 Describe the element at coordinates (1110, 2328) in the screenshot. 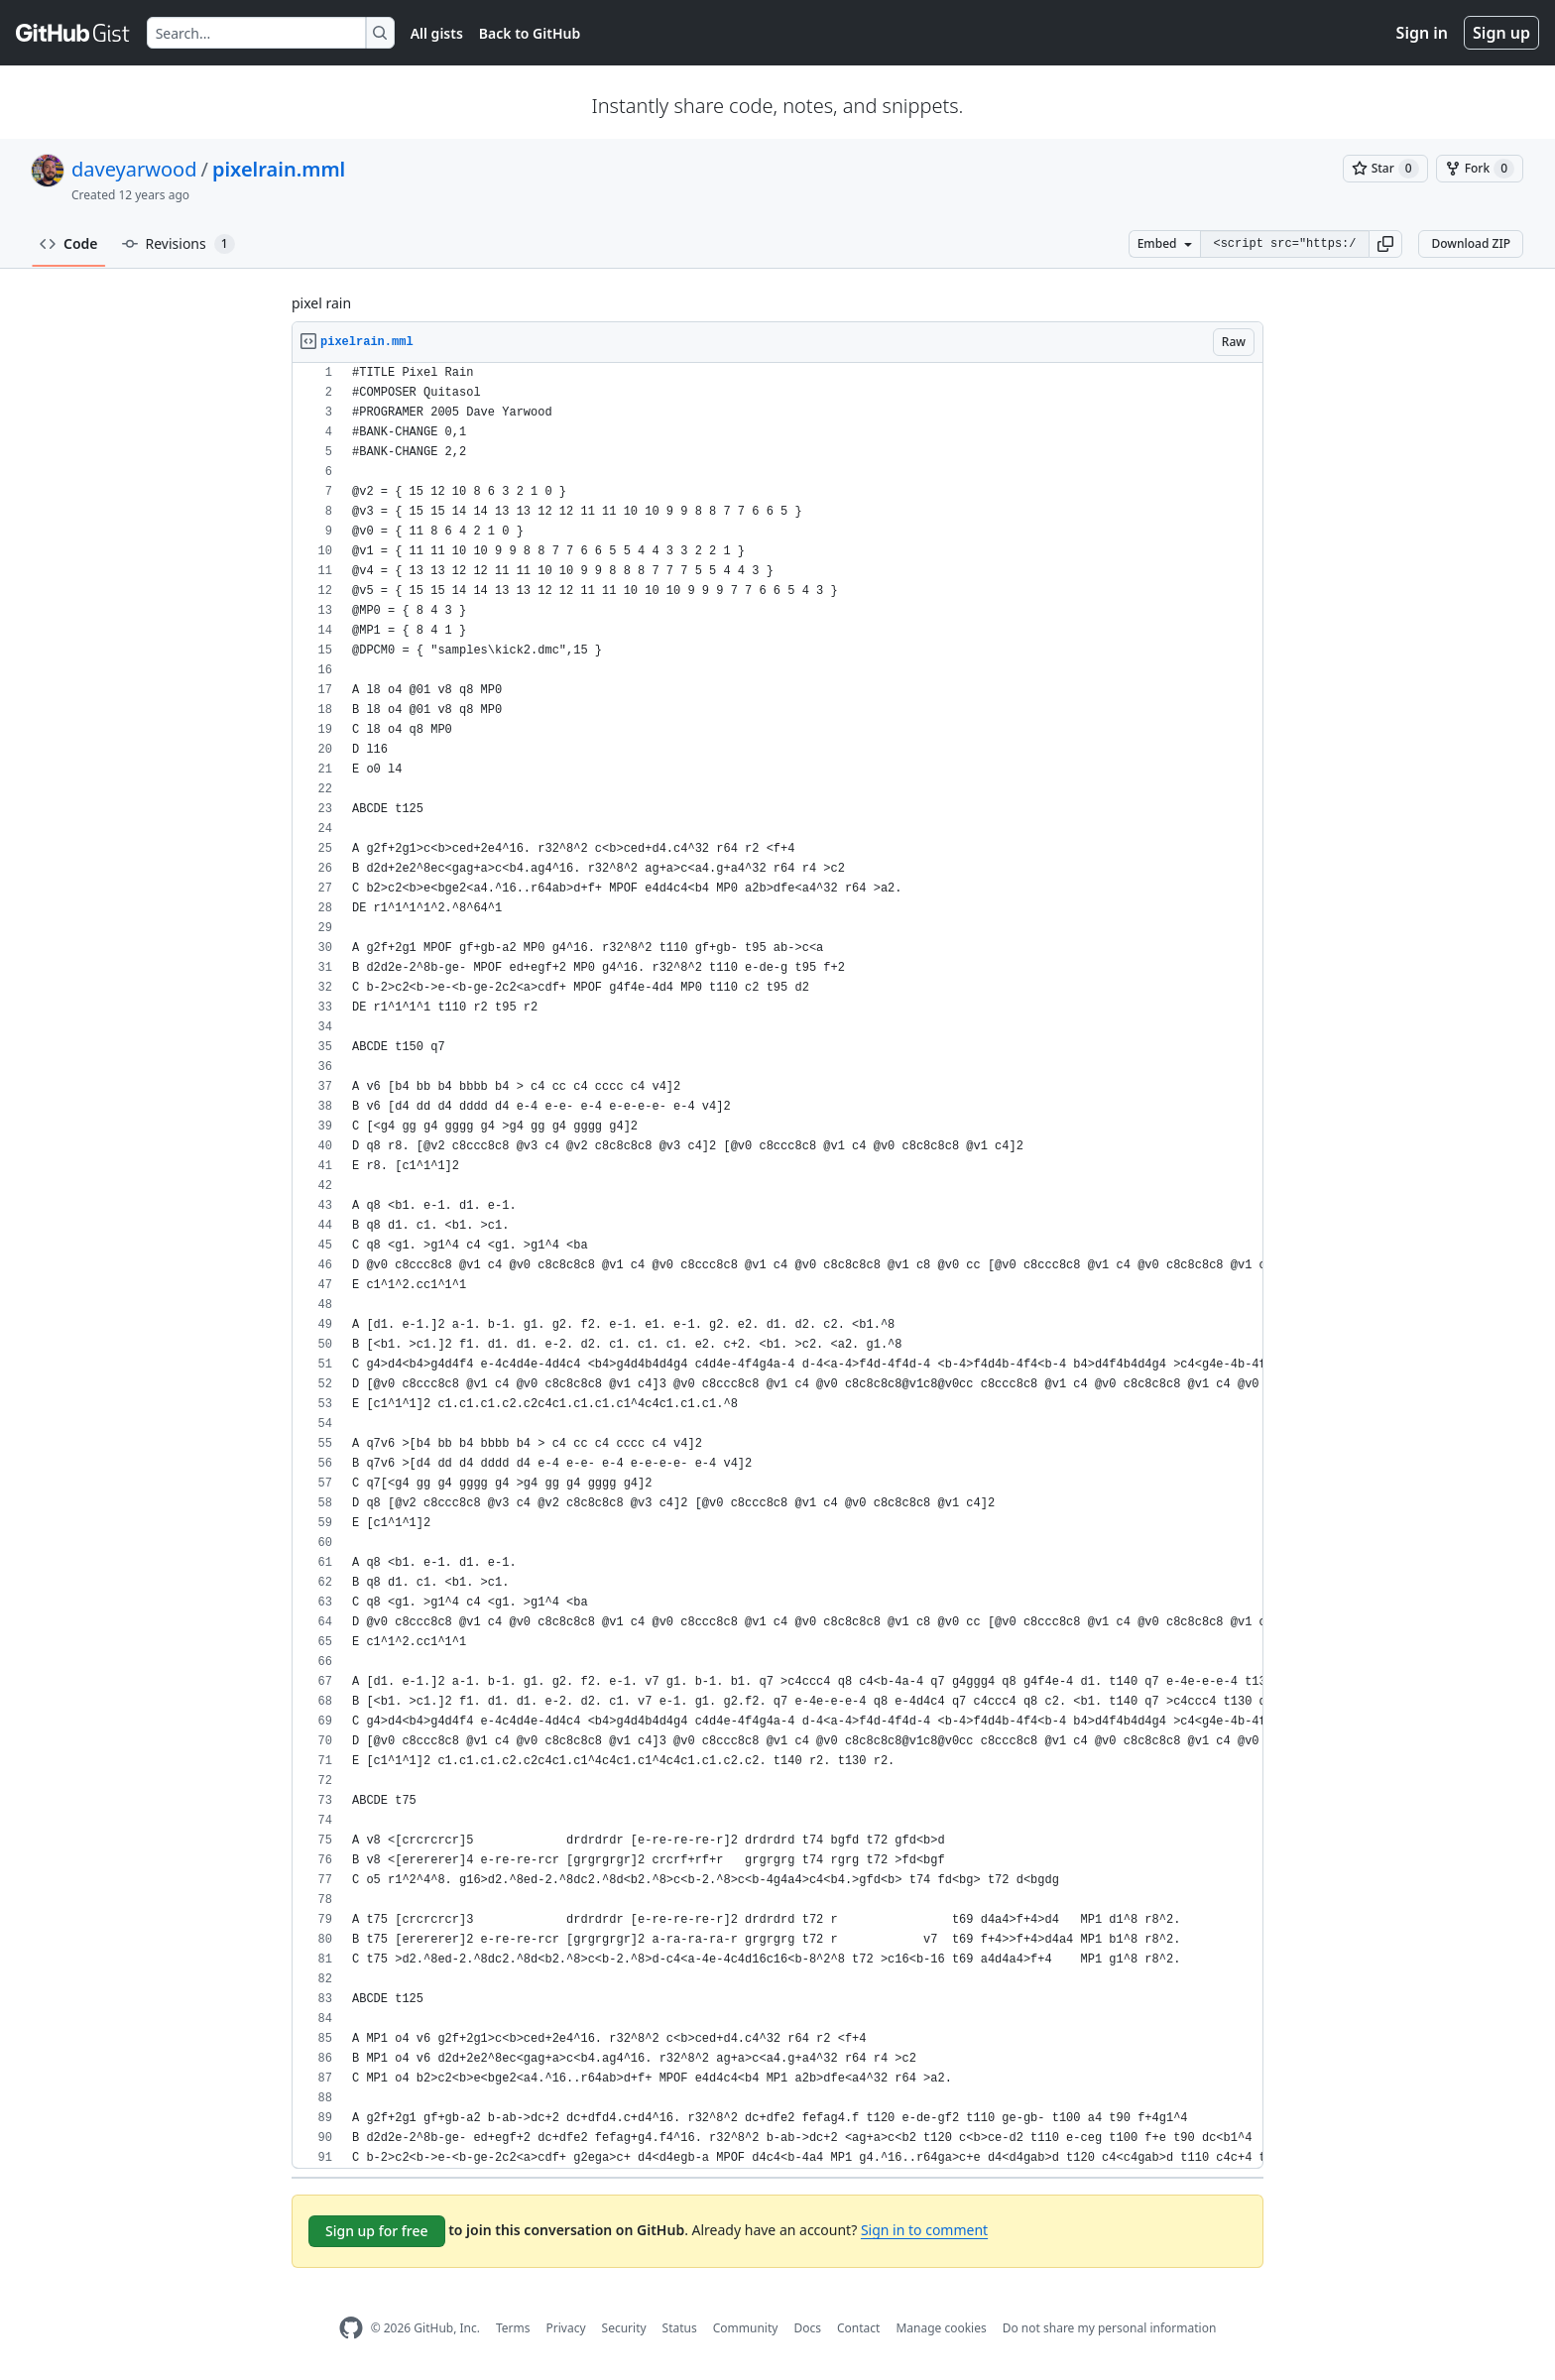

I see `Do not share my personal information` at that location.